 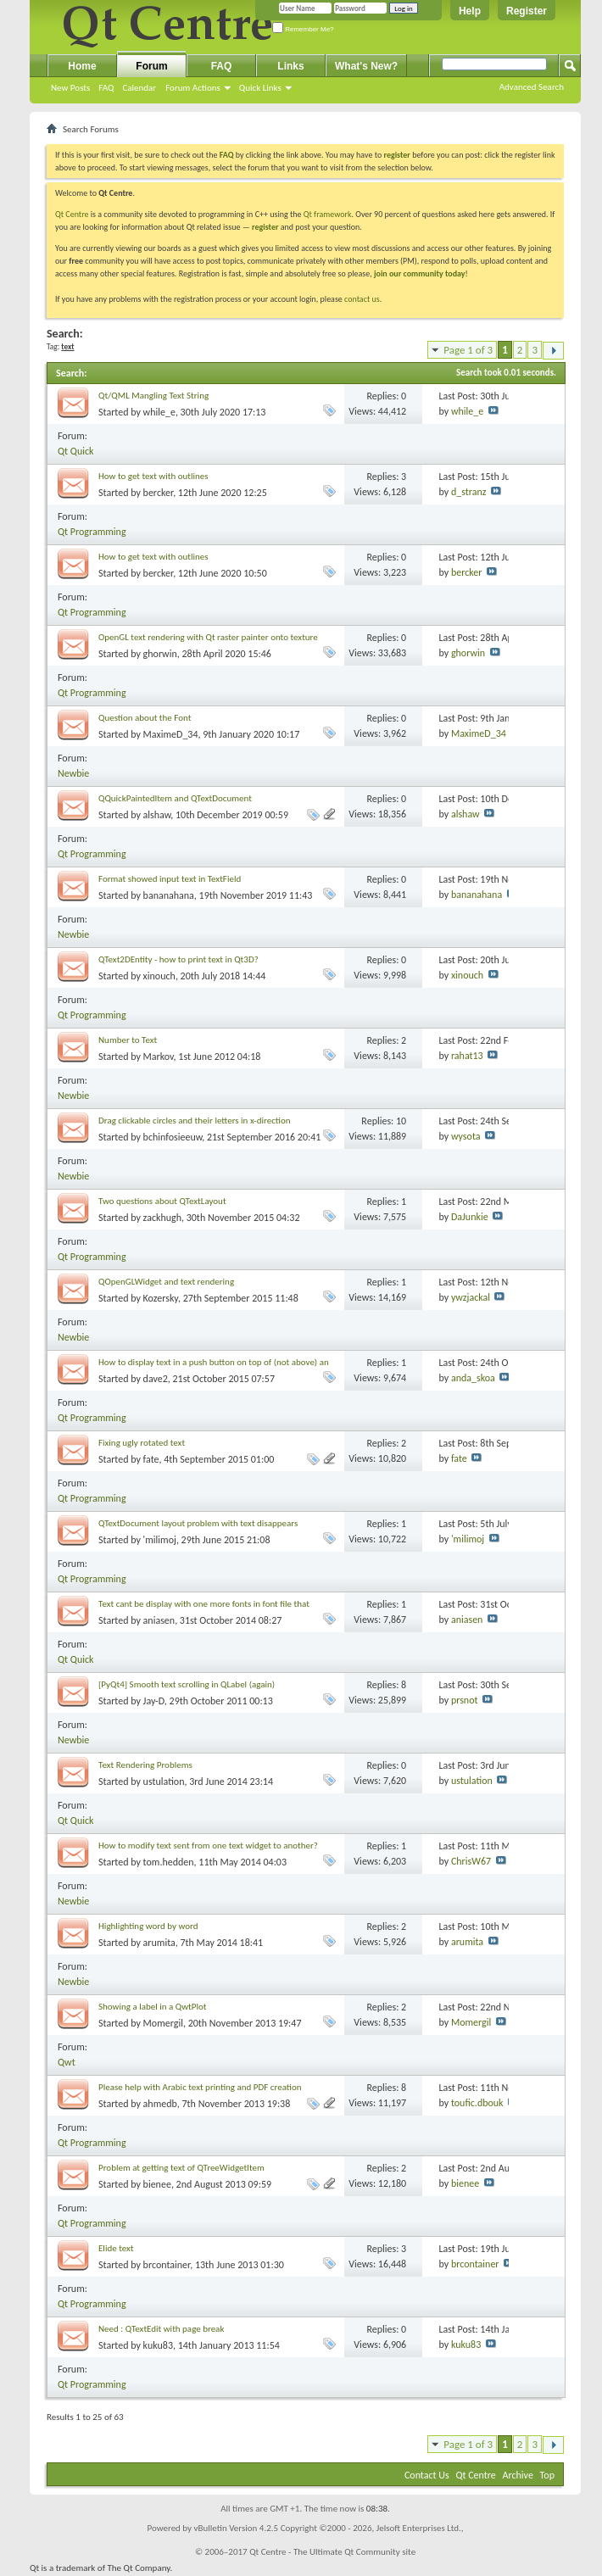 What do you see at coordinates (260, 87) in the screenshot?
I see `Quick Links` at bounding box center [260, 87].